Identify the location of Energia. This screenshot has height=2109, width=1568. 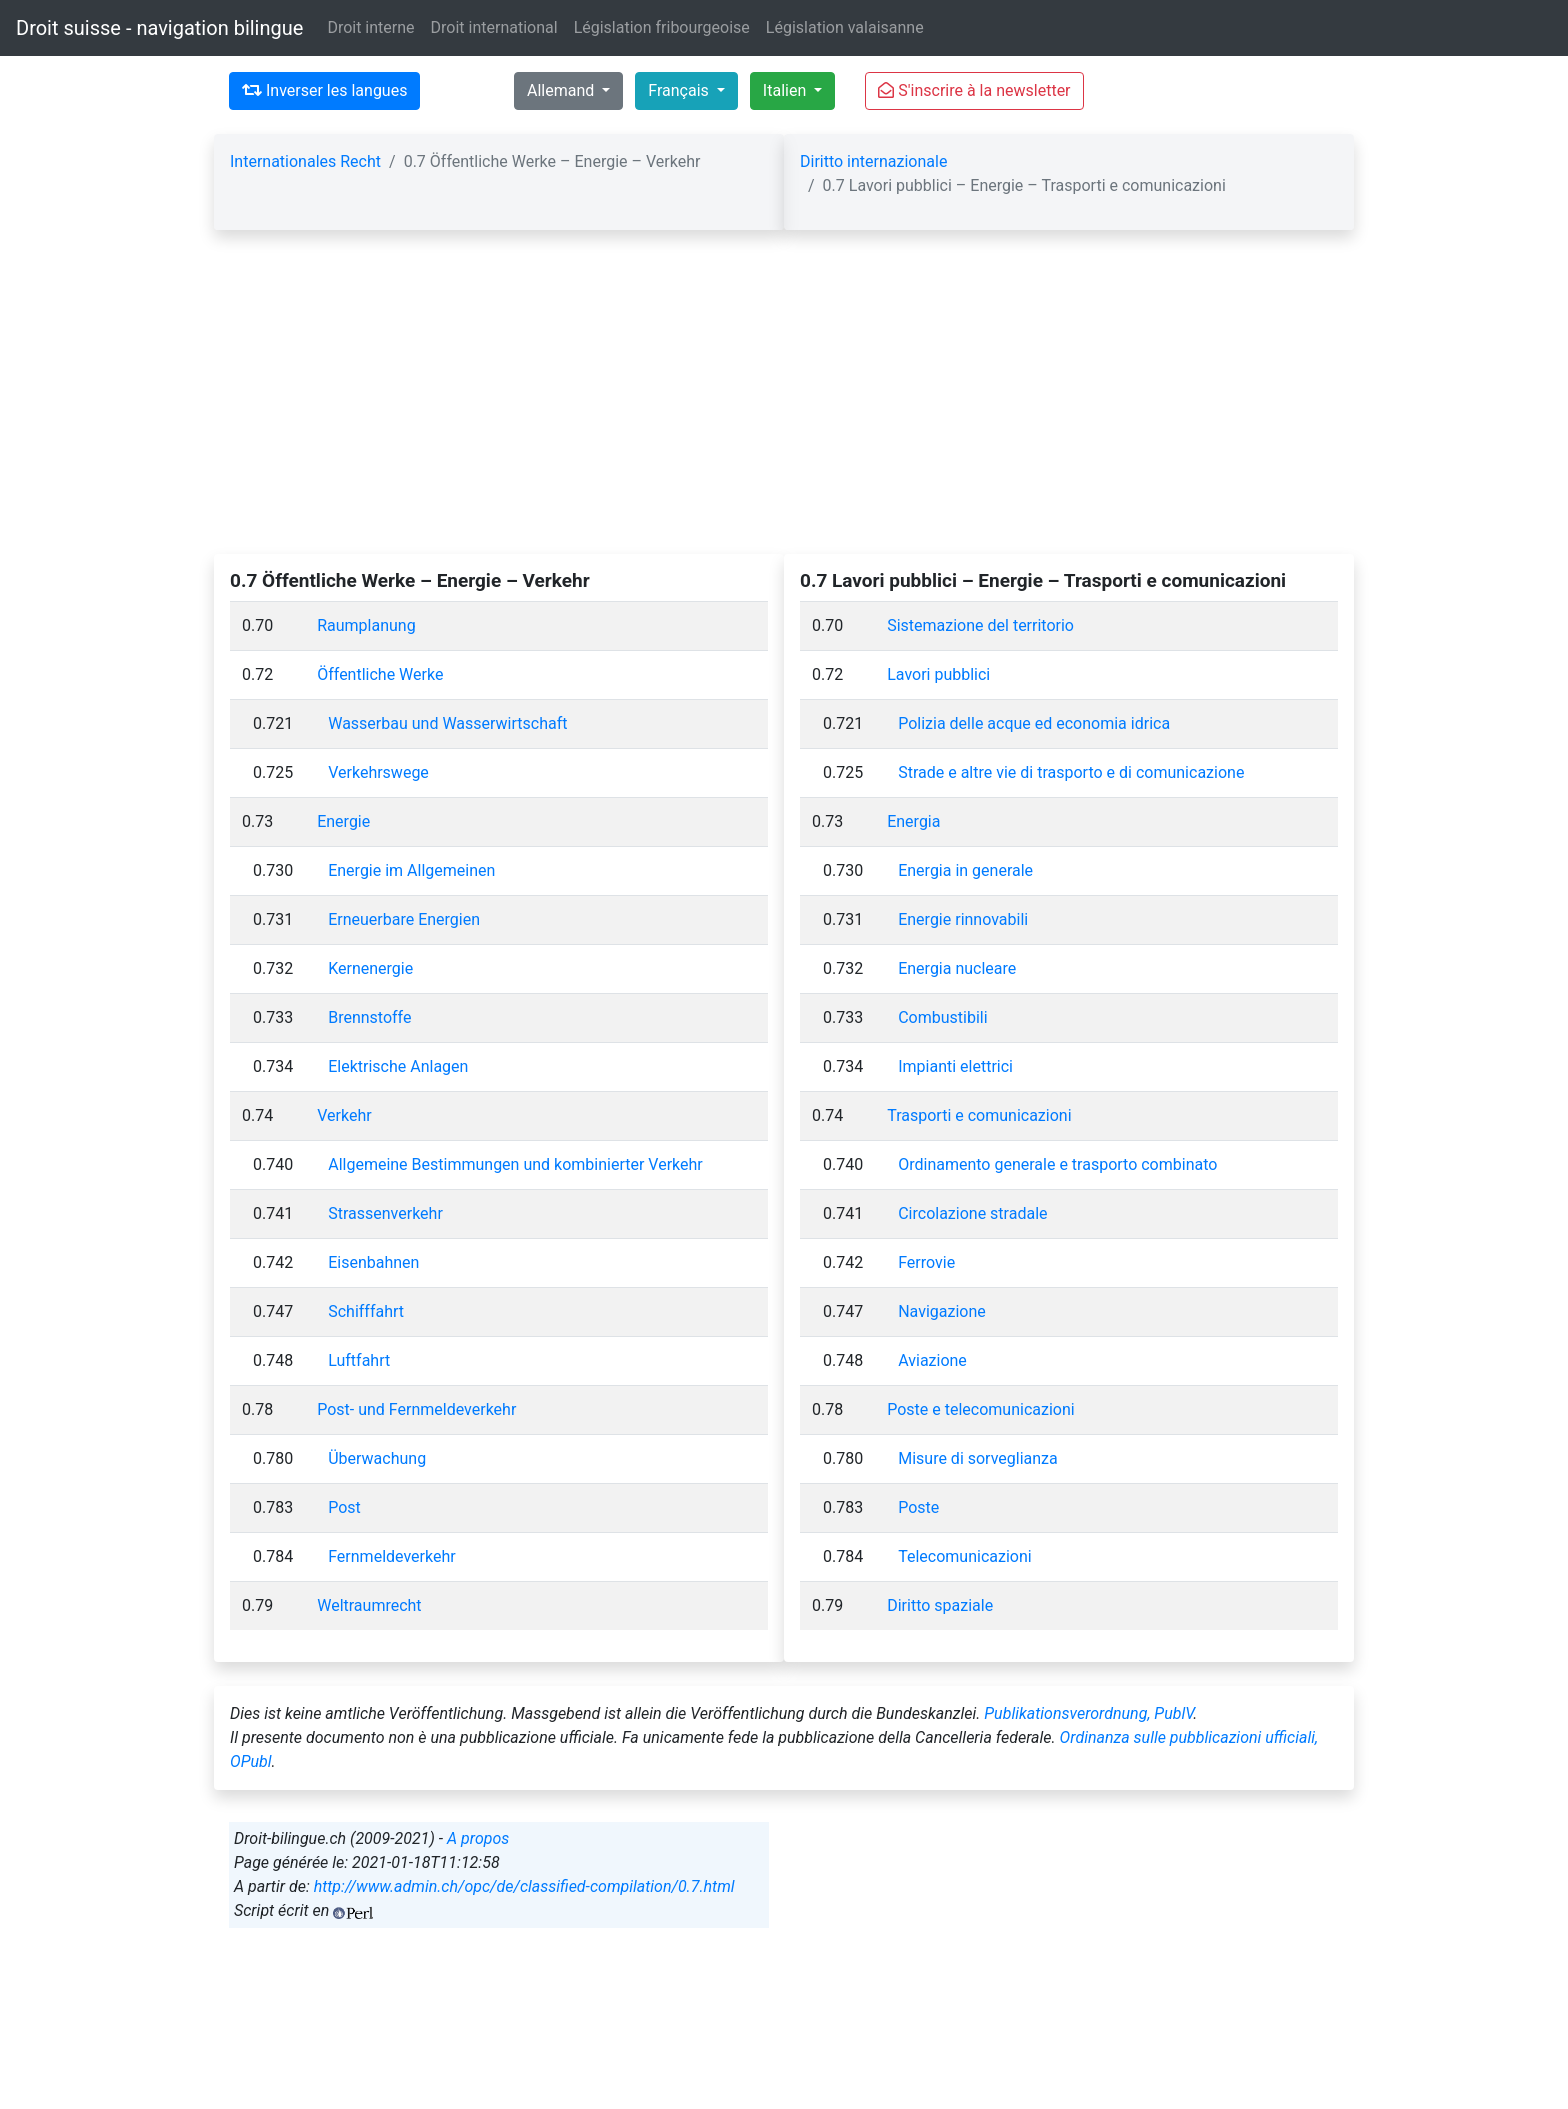
(913, 821).